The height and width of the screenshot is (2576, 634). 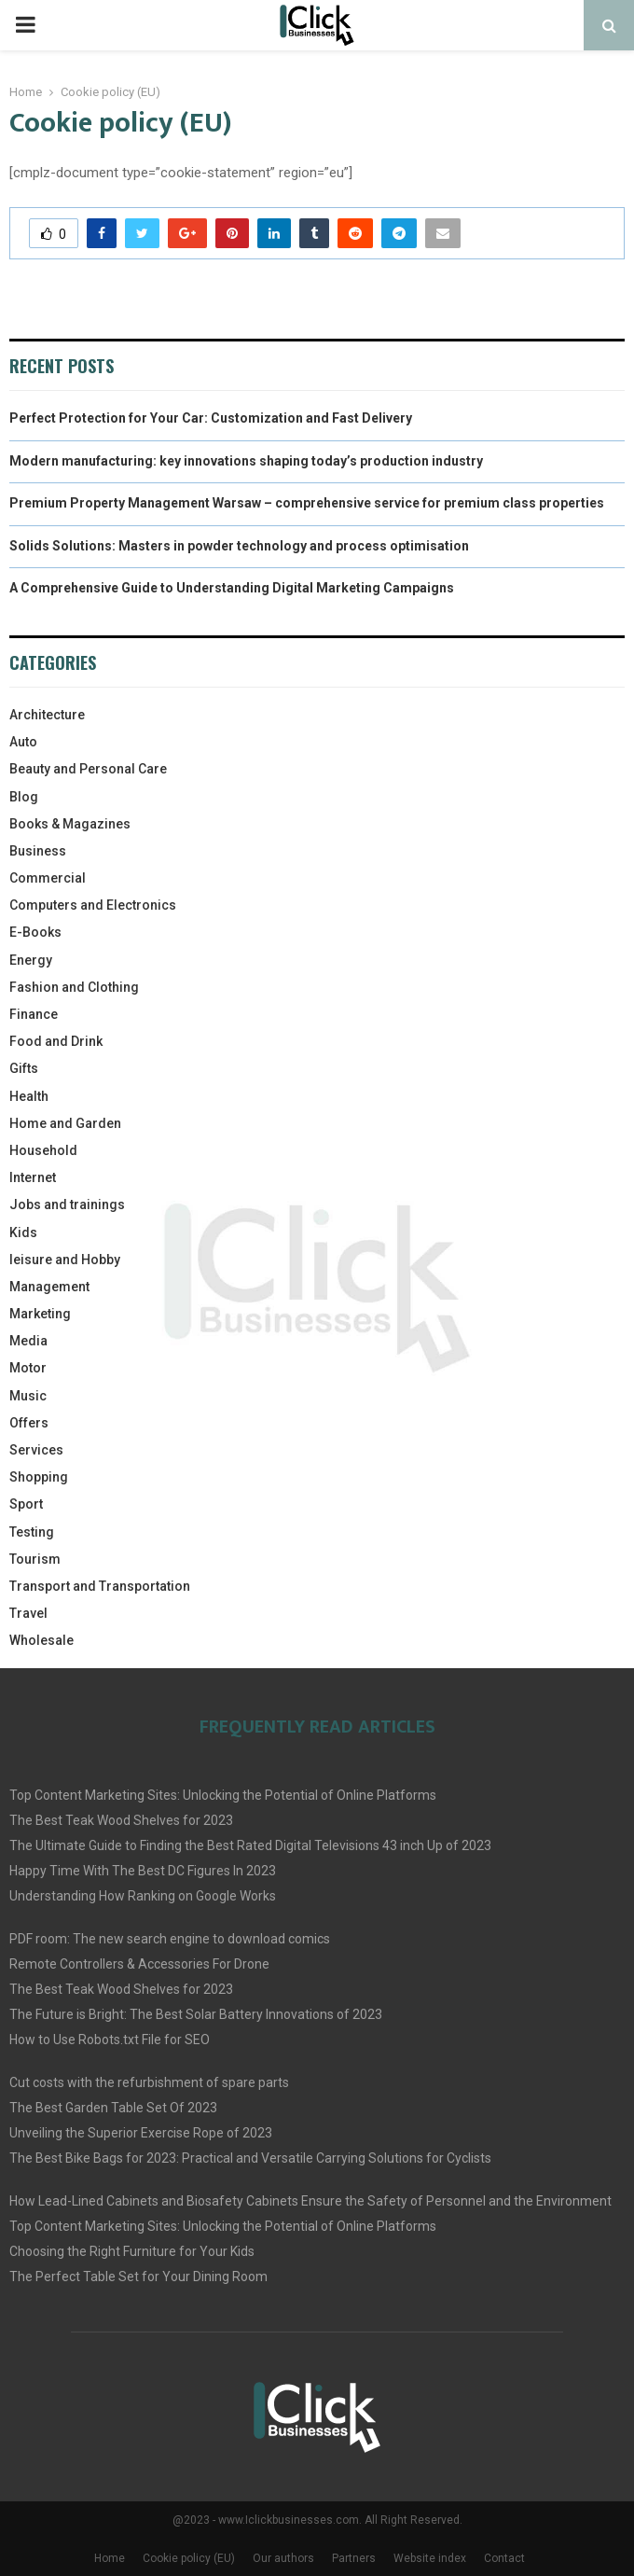 What do you see at coordinates (28, 1367) in the screenshot?
I see `Motor` at bounding box center [28, 1367].